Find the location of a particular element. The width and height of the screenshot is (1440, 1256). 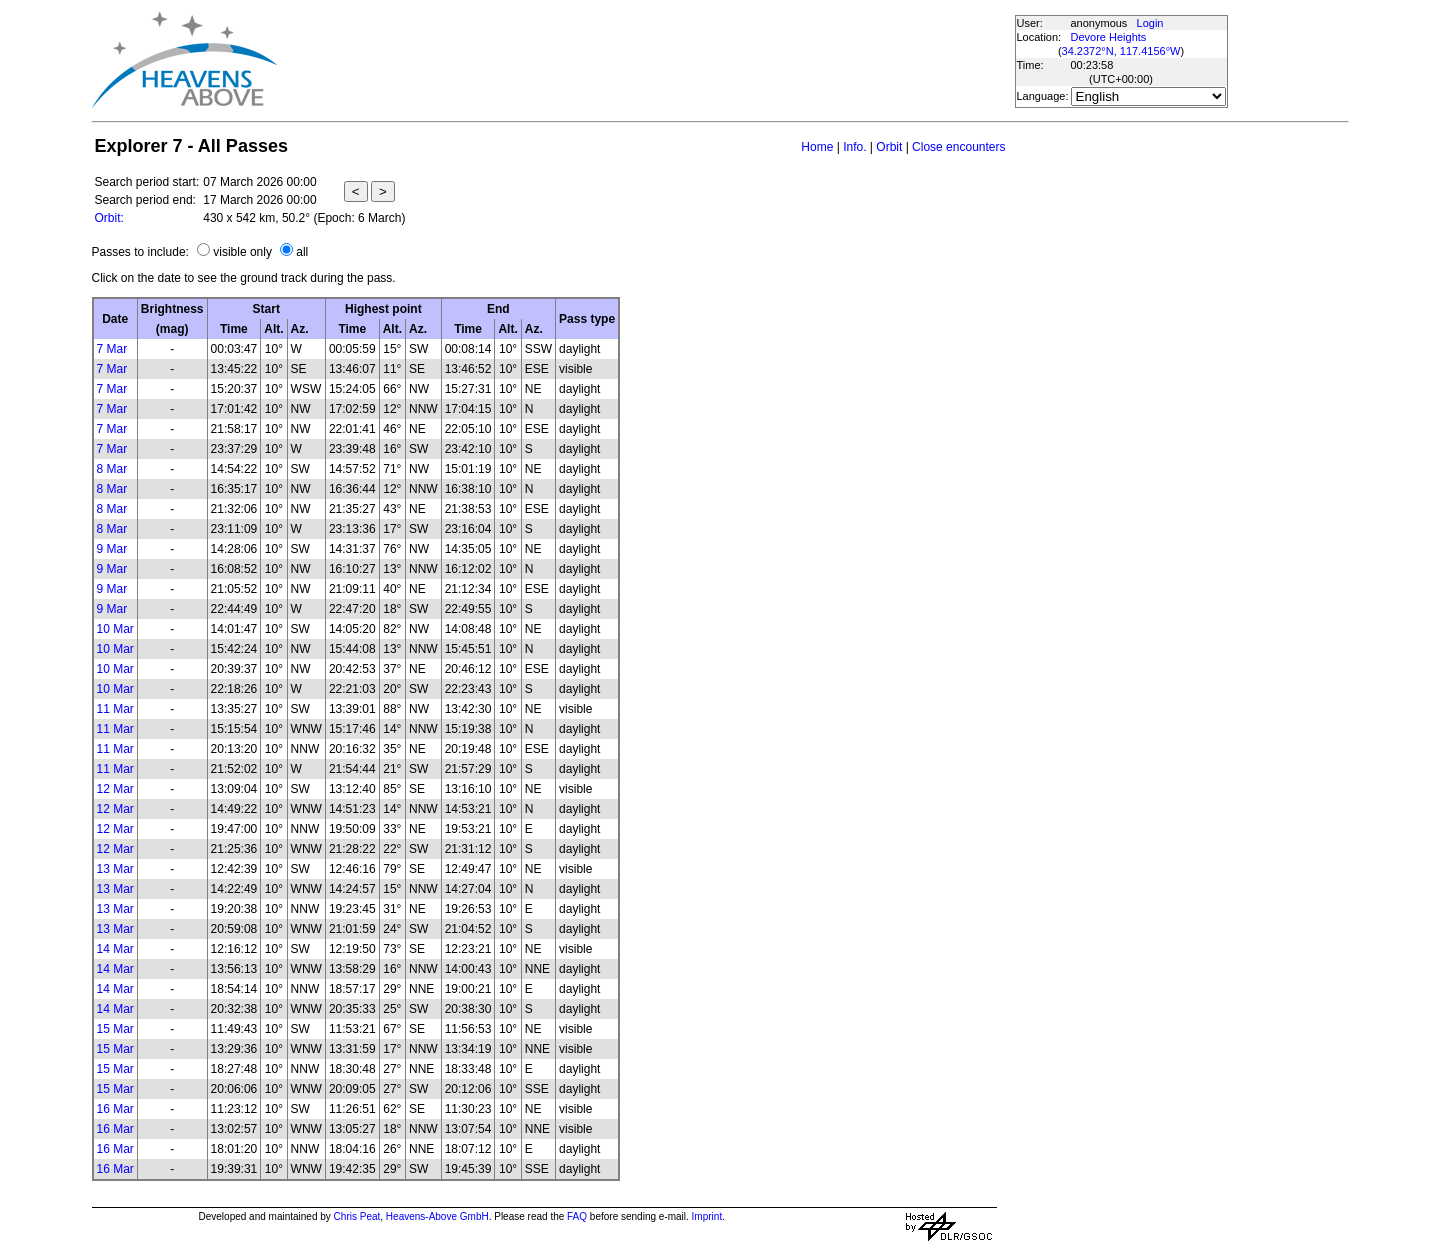

14 Mar is located at coordinates (115, 949).